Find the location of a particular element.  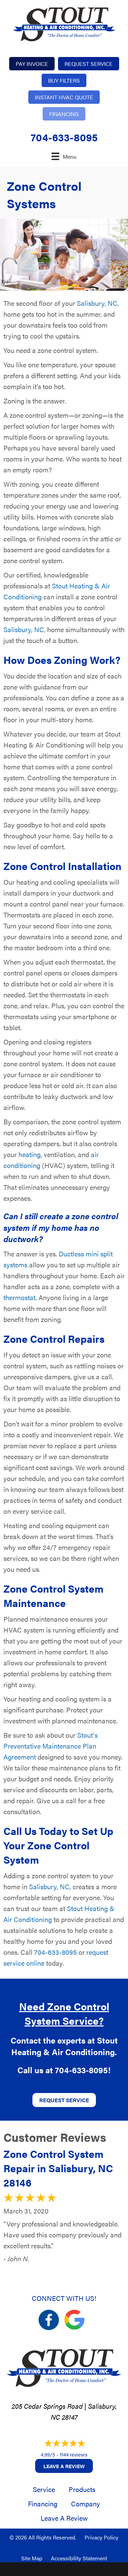

Products is located at coordinates (82, 2489).